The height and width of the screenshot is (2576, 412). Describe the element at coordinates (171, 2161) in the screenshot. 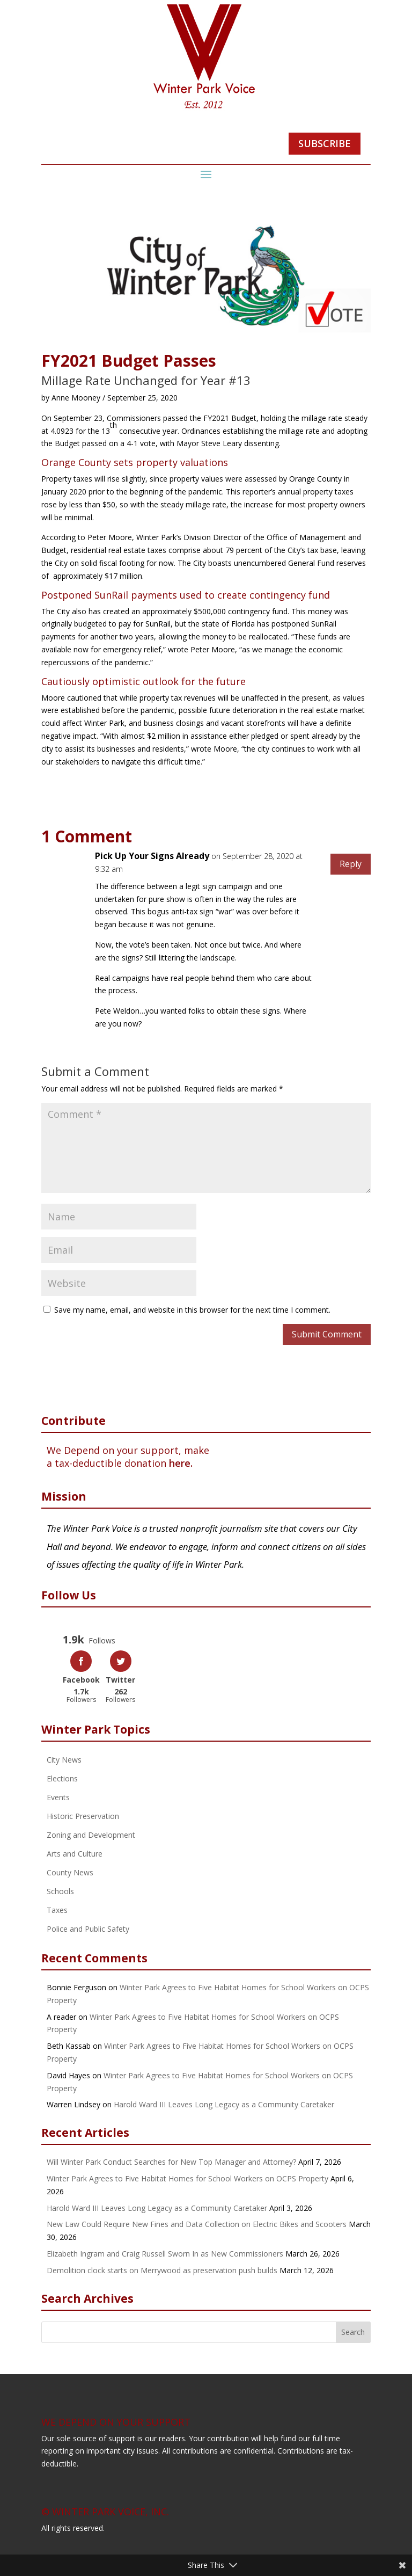

I see `Will Winter Park Conduct Searches for New Top Manager and Attorney?` at that location.